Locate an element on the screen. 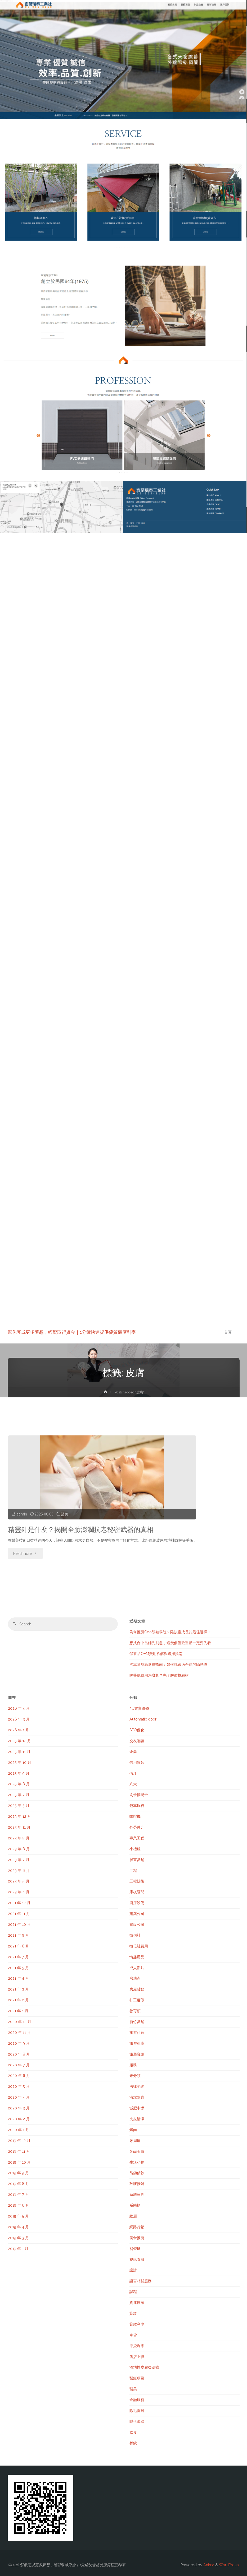 The height and width of the screenshot is (2576, 247). 補習班 is located at coordinates (135, 2249).